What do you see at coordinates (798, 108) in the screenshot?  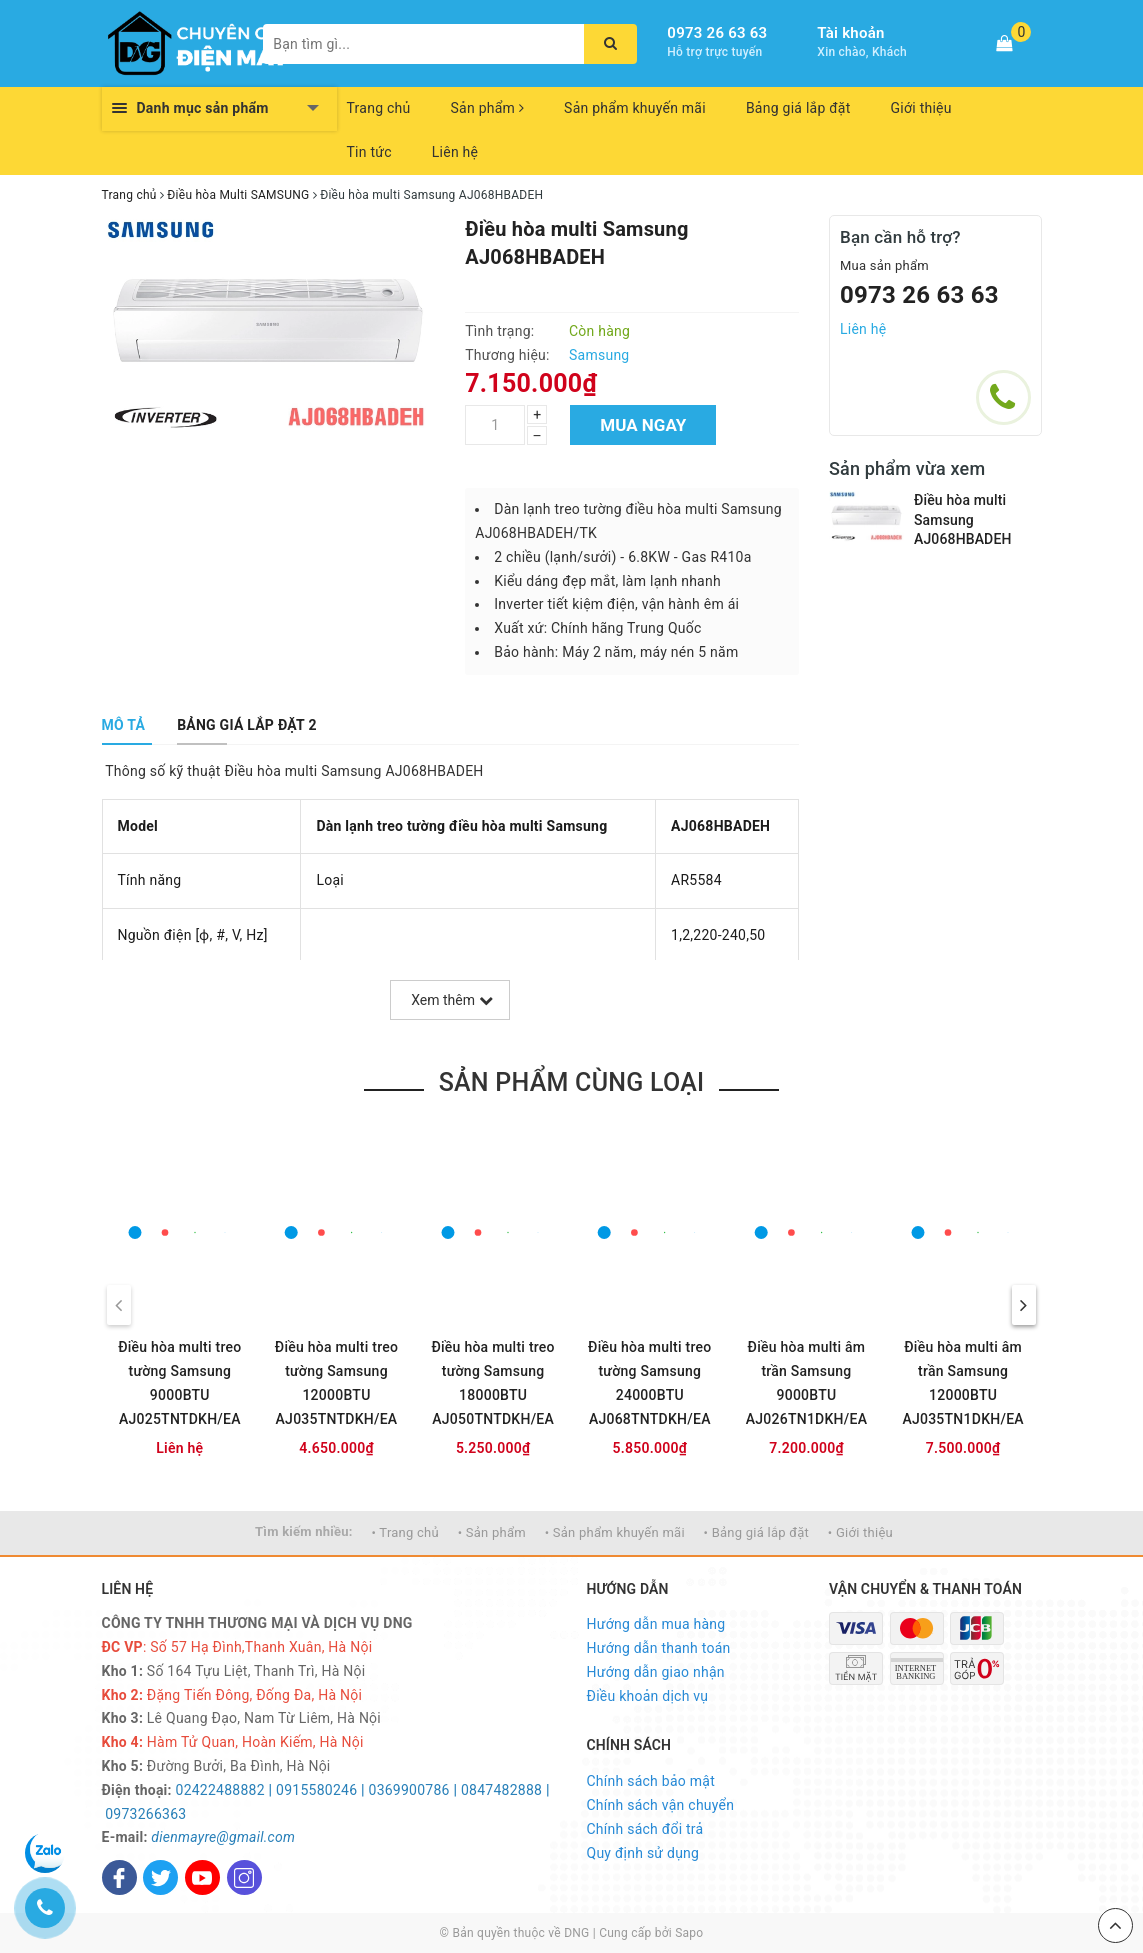 I see `Bảng giá lắp đặt` at bounding box center [798, 108].